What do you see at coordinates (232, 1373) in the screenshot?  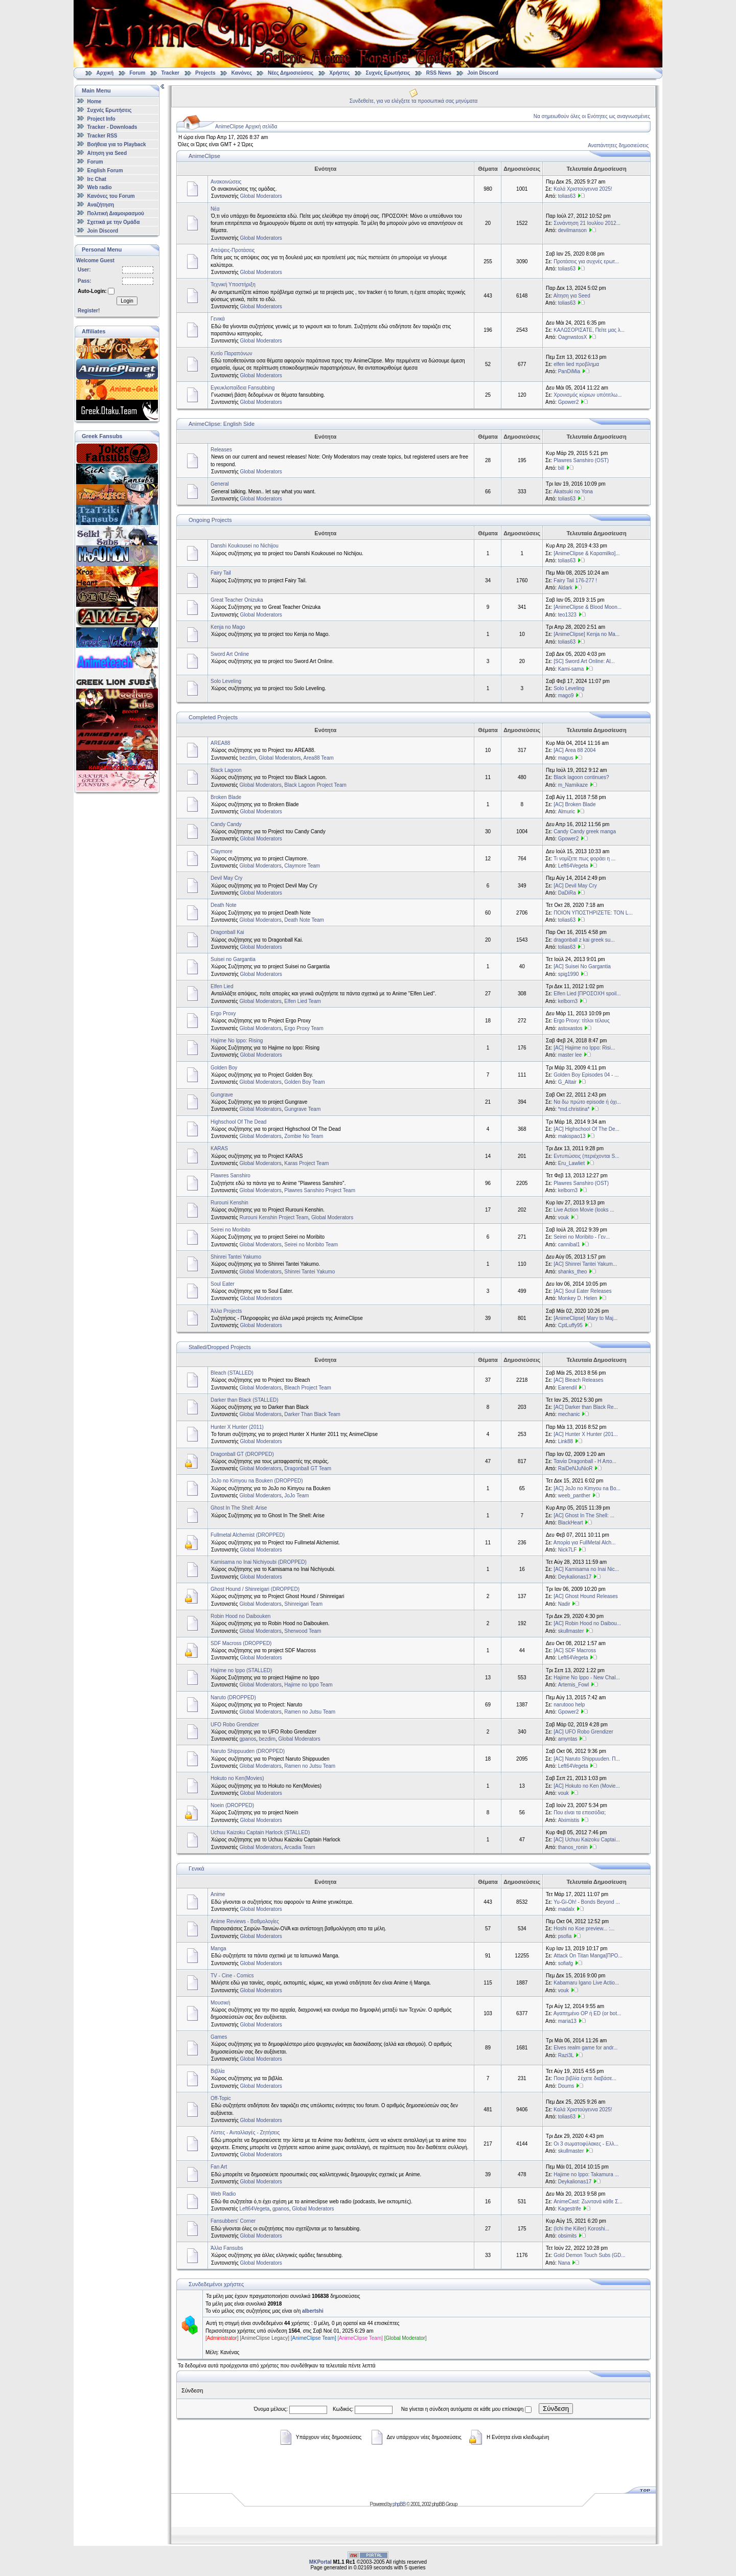 I see `Bleach (STALLED)` at bounding box center [232, 1373].